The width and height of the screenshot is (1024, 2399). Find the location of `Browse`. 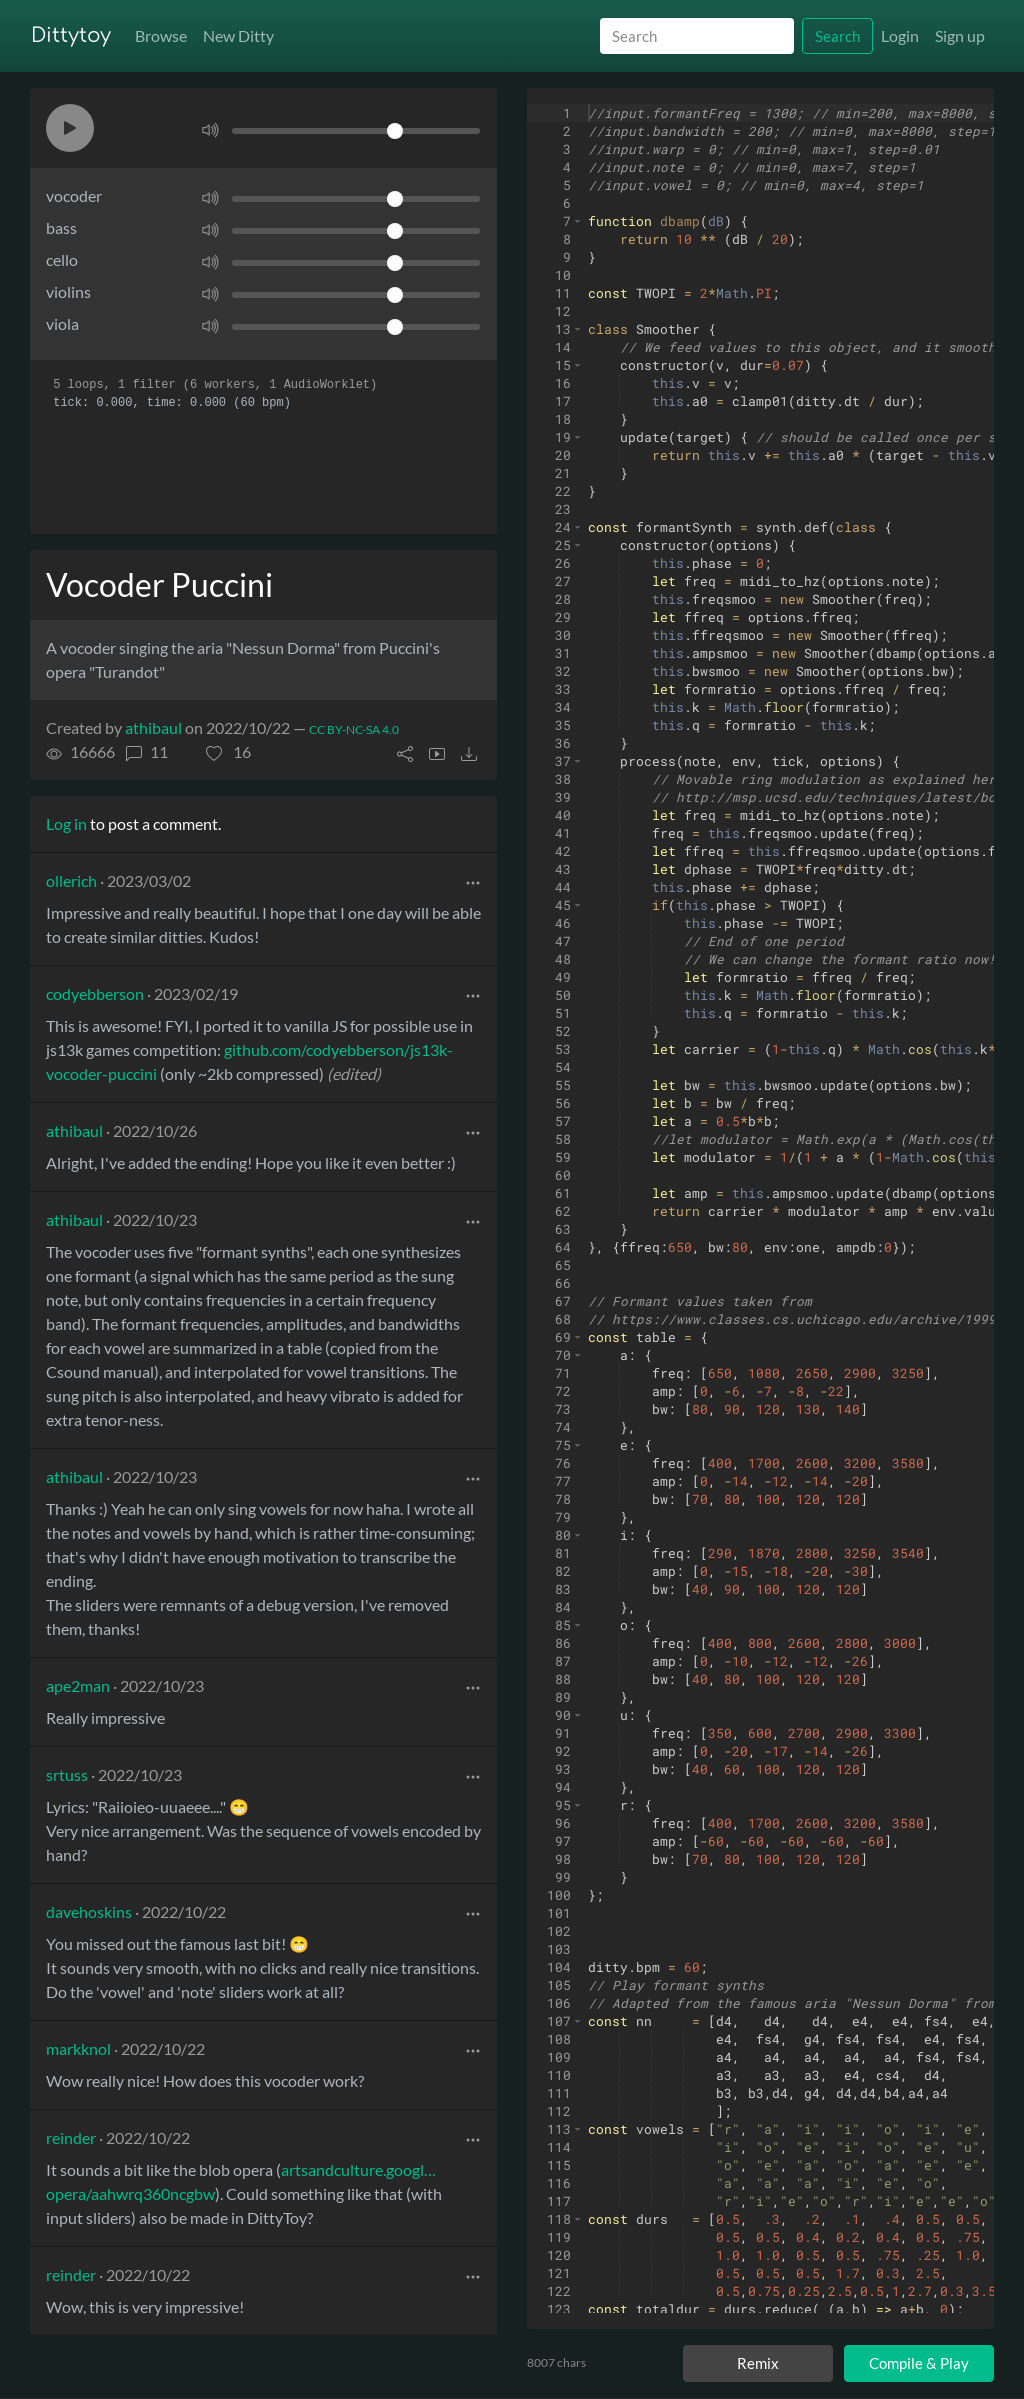

Browse is located at coordinates (161, 35).